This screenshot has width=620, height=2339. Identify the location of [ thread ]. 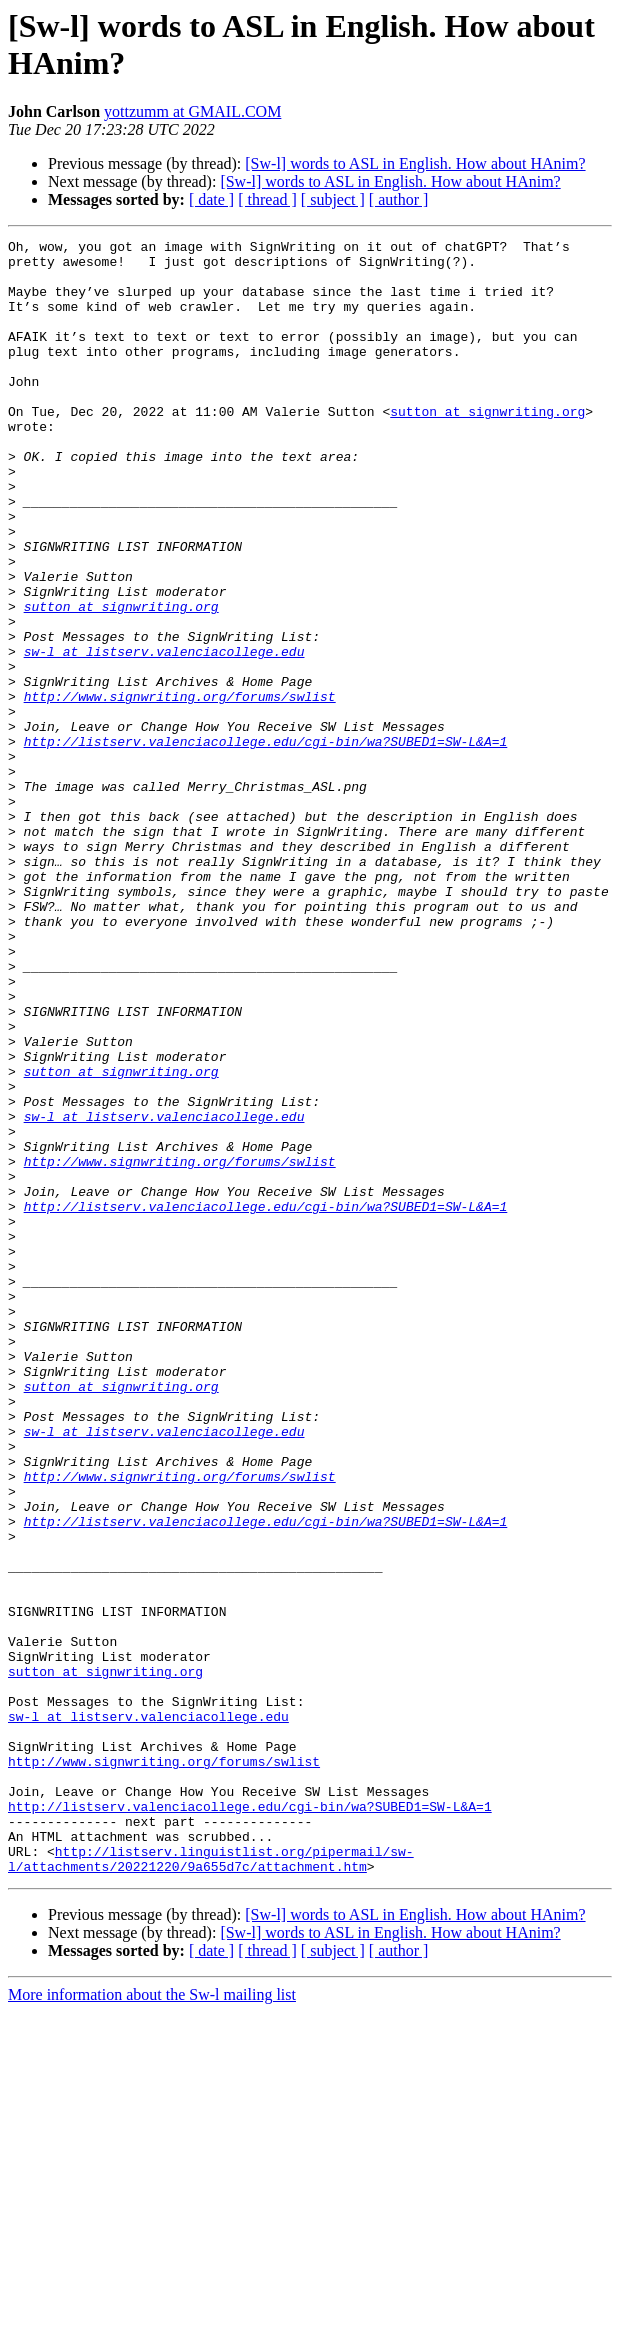
(267, 199).